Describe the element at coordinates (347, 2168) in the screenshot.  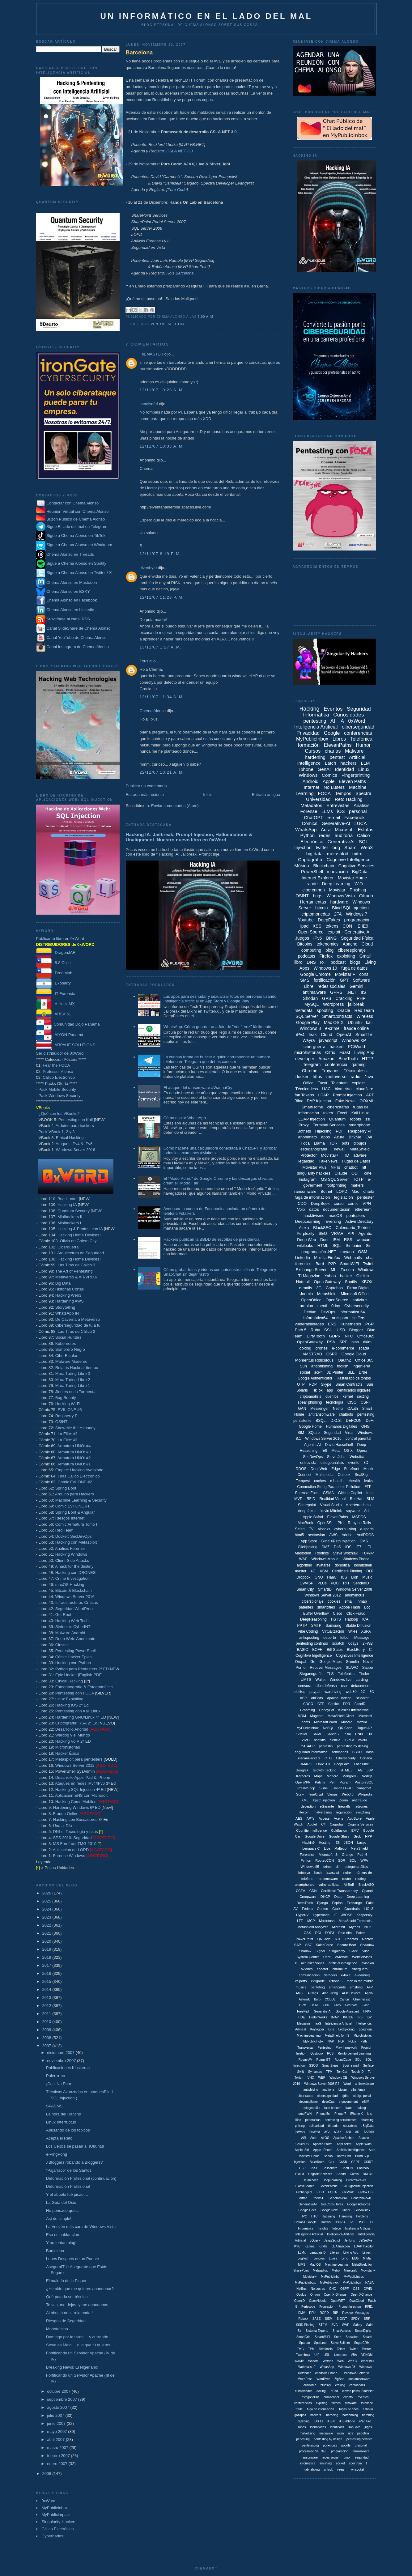
I see `ChatON` at that location.